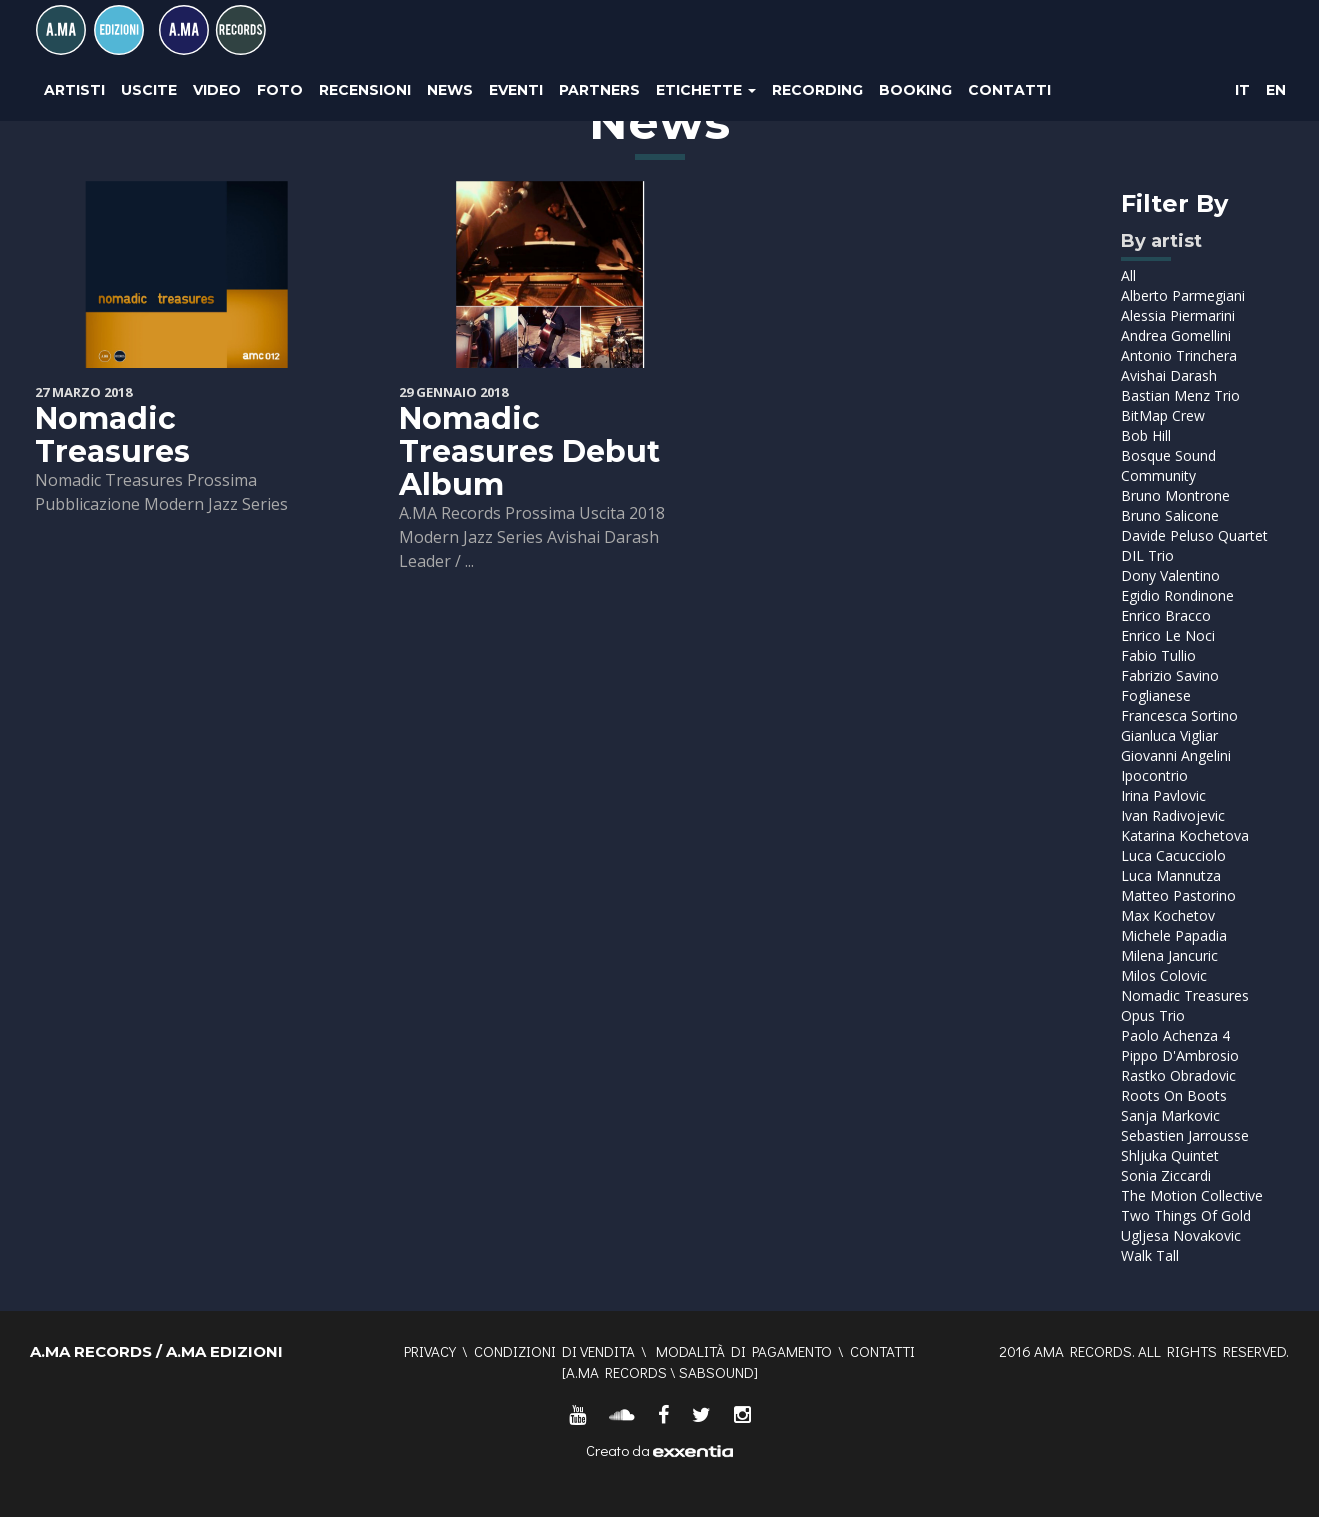  I want to click on SABSOUND, so click(716, 1372).